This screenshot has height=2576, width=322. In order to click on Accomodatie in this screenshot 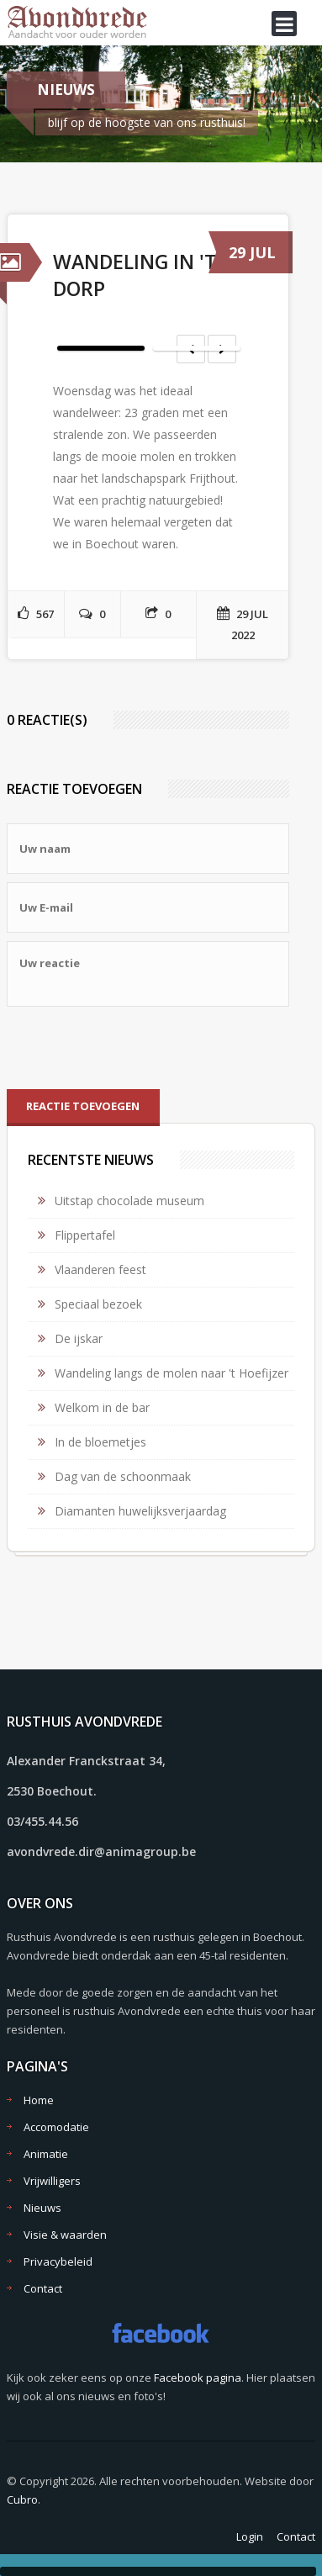, I will do `click(56, 2126)`.